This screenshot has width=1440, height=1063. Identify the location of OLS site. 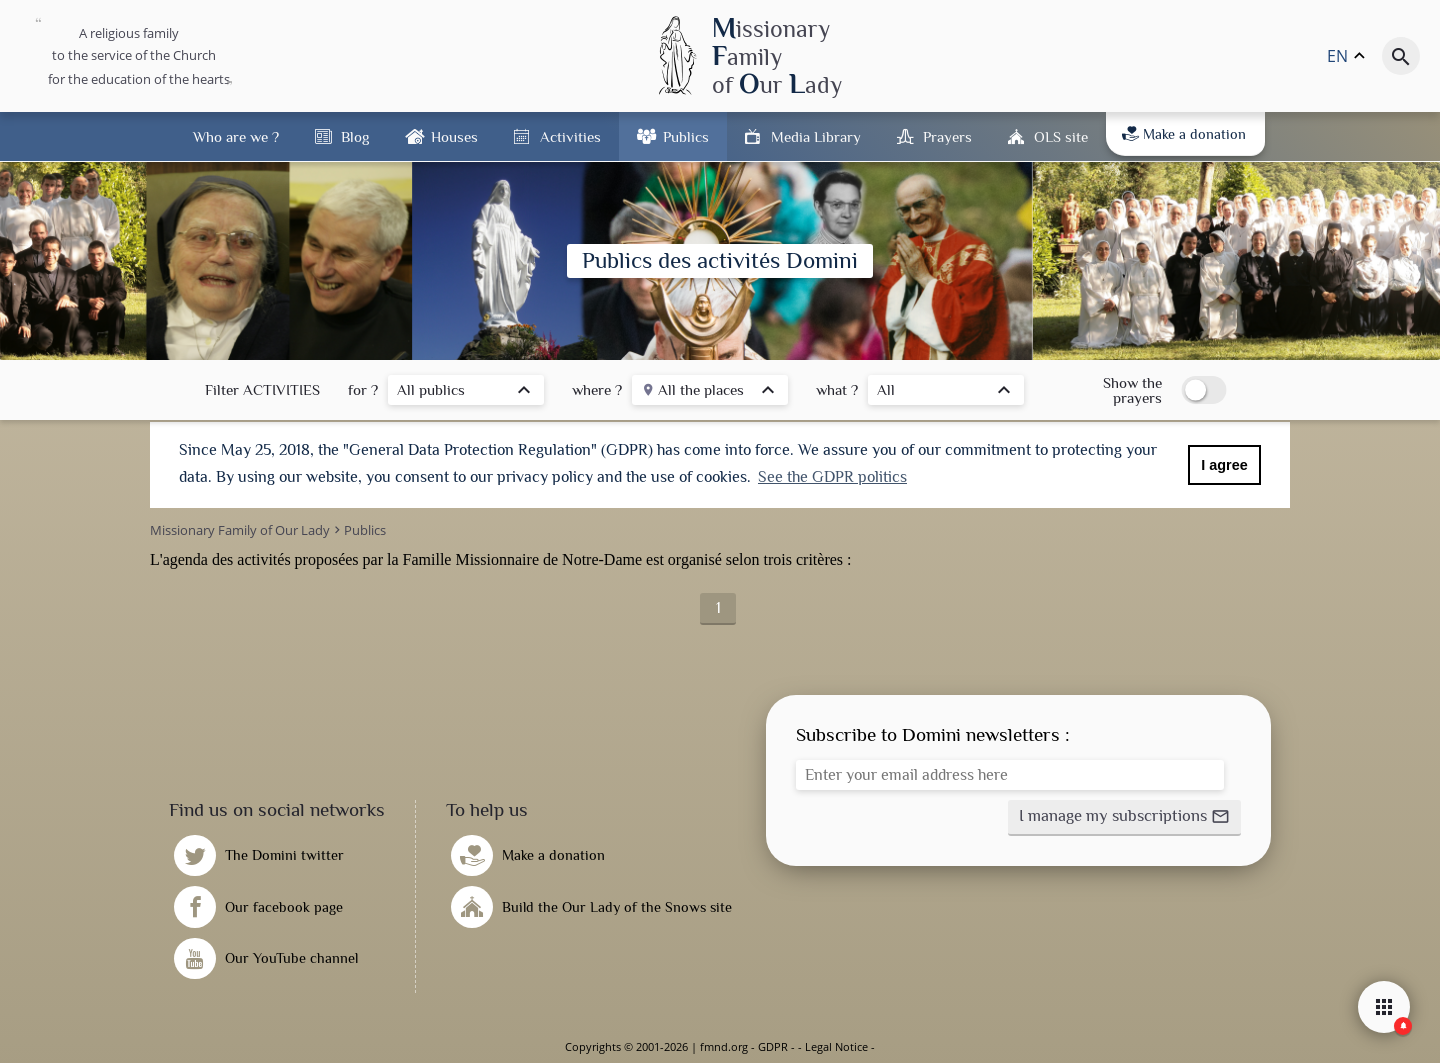
(1061, 136).